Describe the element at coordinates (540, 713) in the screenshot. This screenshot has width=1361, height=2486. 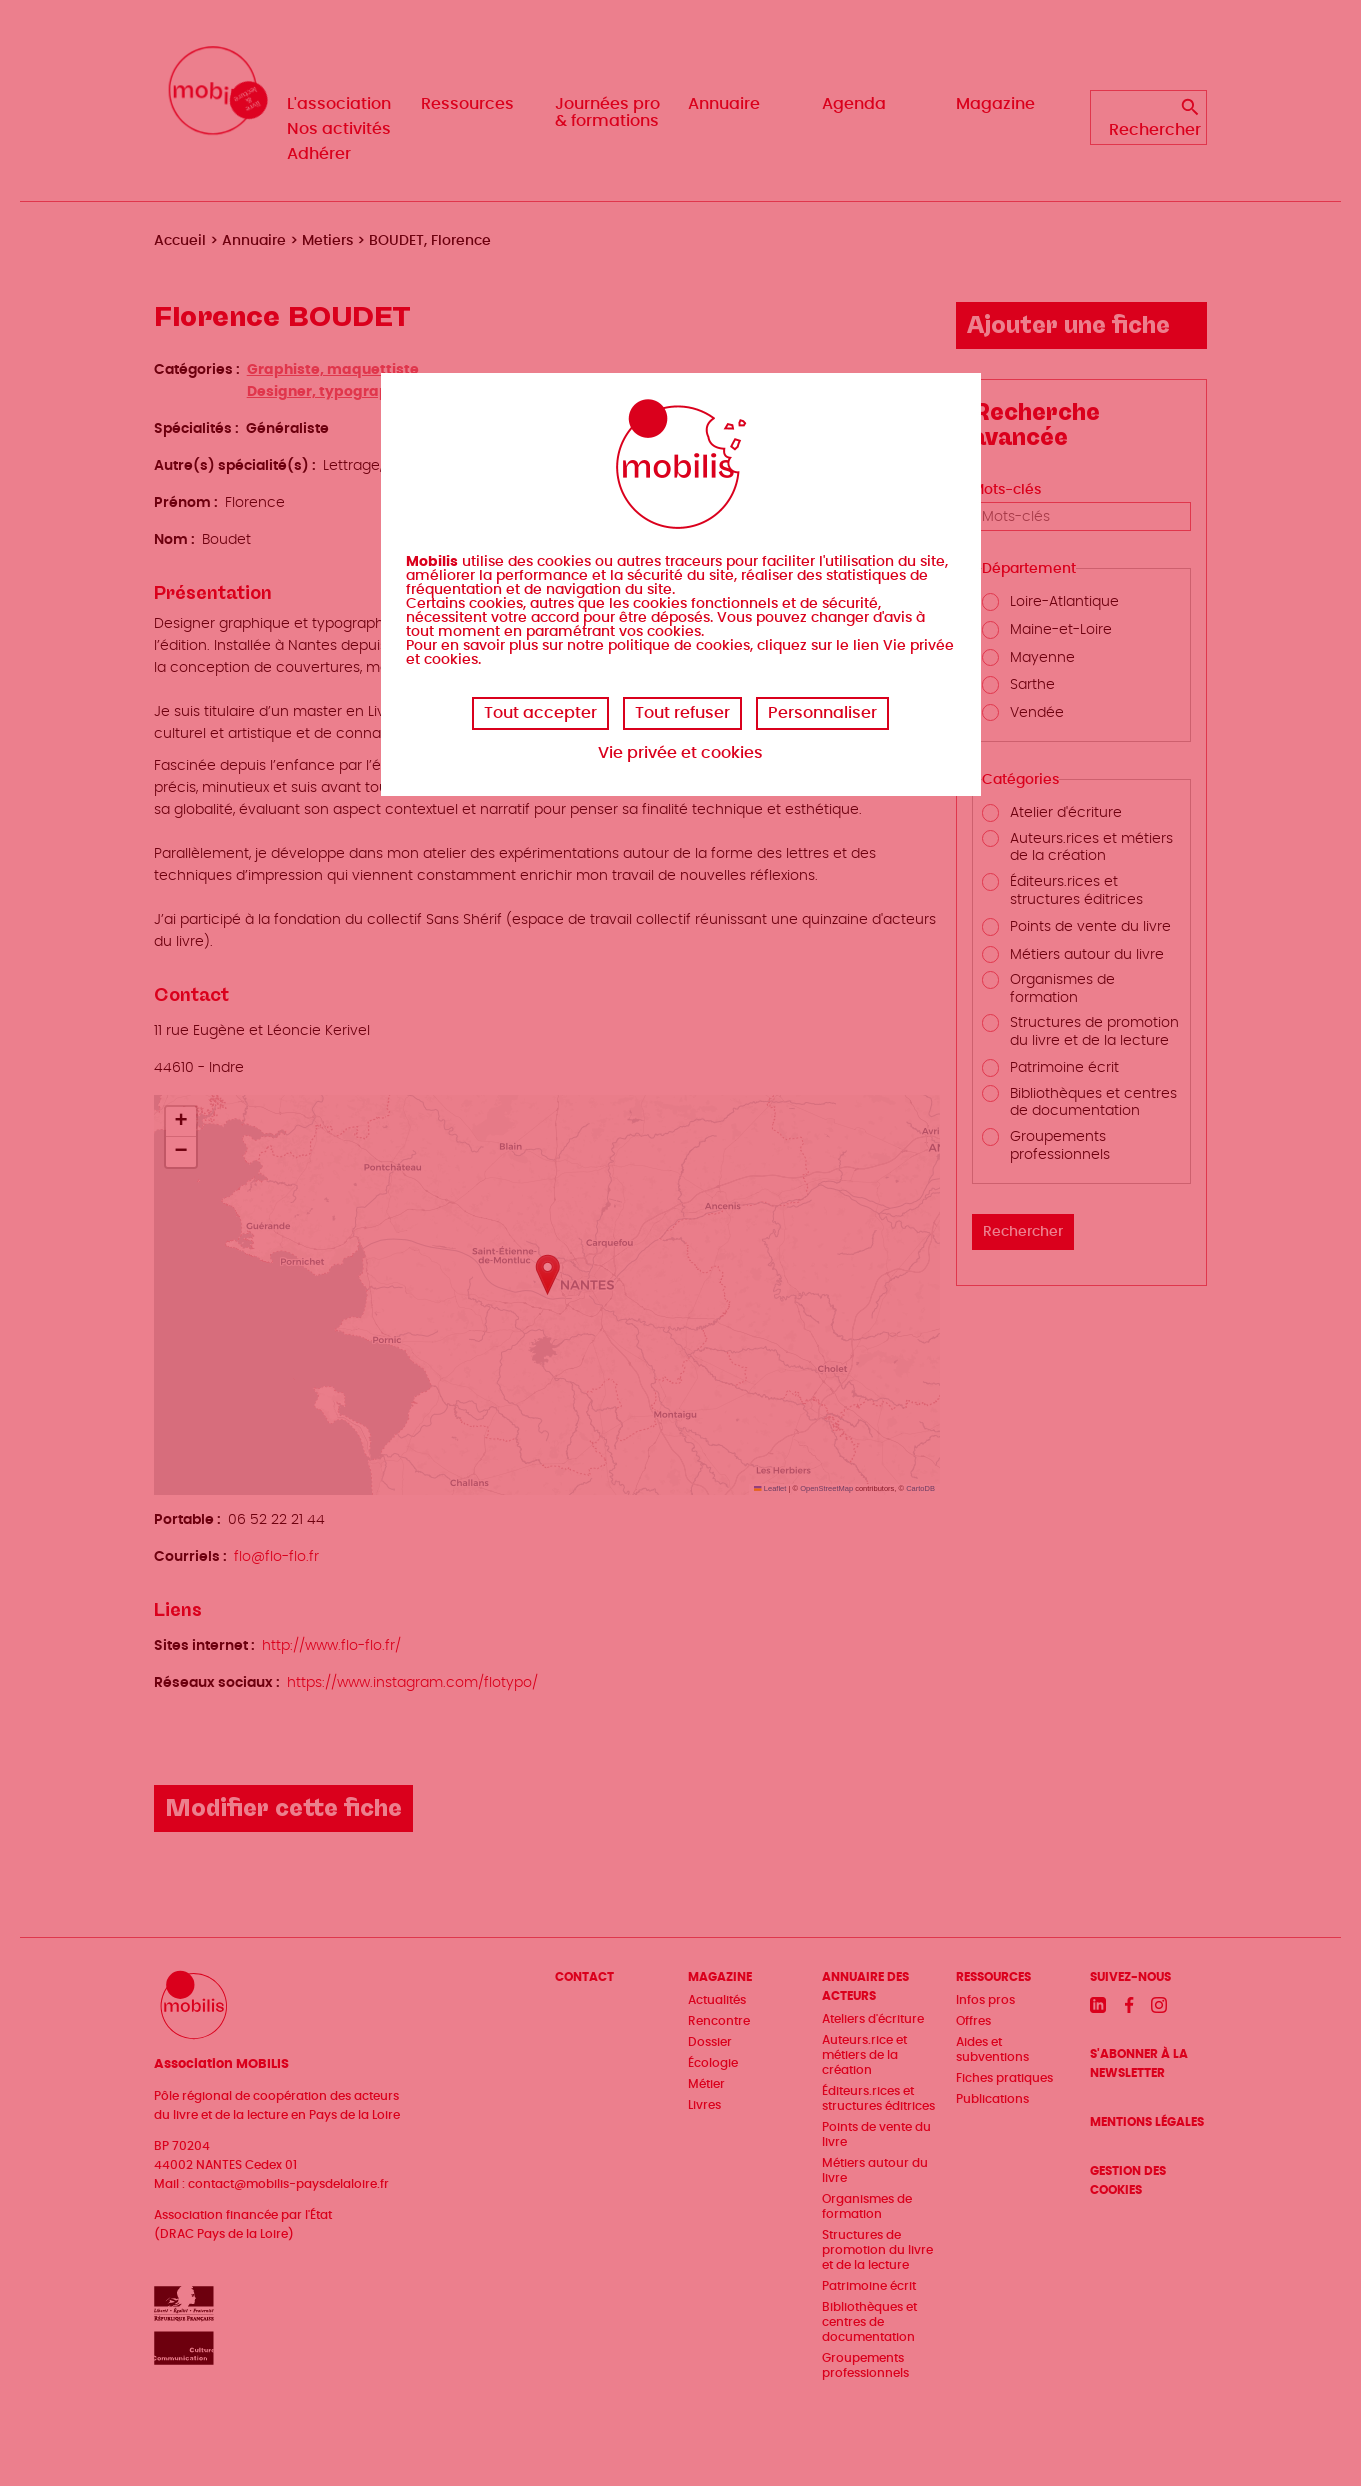
I see `Tout accepter` at that location.